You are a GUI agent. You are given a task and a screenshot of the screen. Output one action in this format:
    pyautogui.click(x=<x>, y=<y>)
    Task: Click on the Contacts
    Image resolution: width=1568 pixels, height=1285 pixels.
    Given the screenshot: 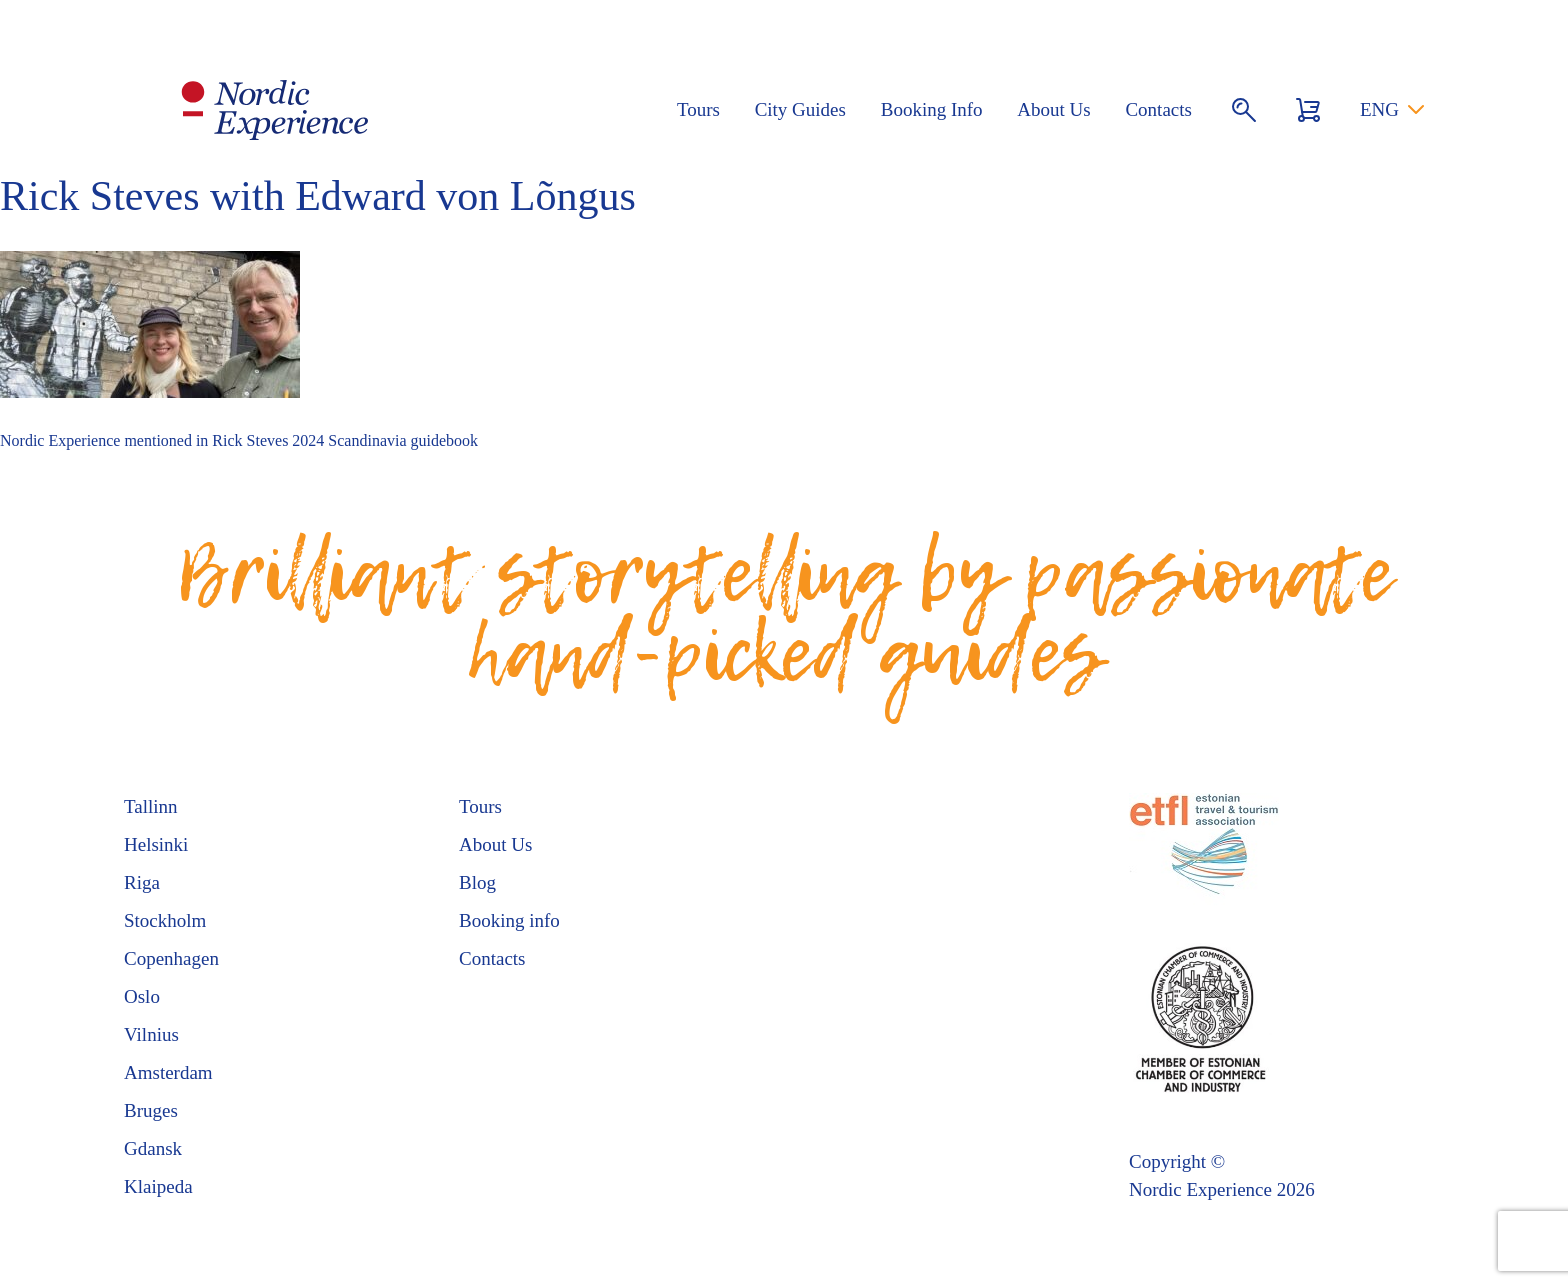 What is the action you would take?
    pyautogui.click(x=1158, y=109)
    